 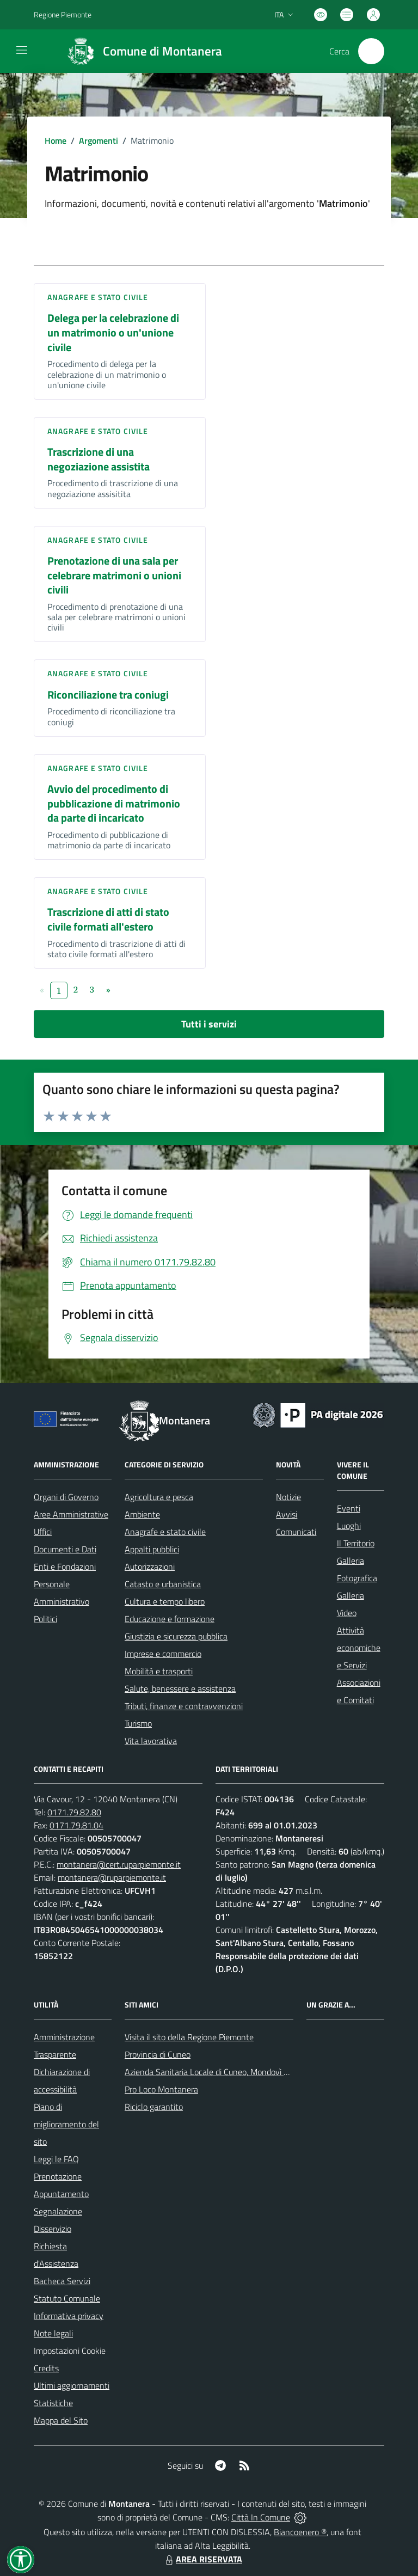 I want to click on Trascrizione di atti di stato civile formati all'estero, so click(x=108, y=919).